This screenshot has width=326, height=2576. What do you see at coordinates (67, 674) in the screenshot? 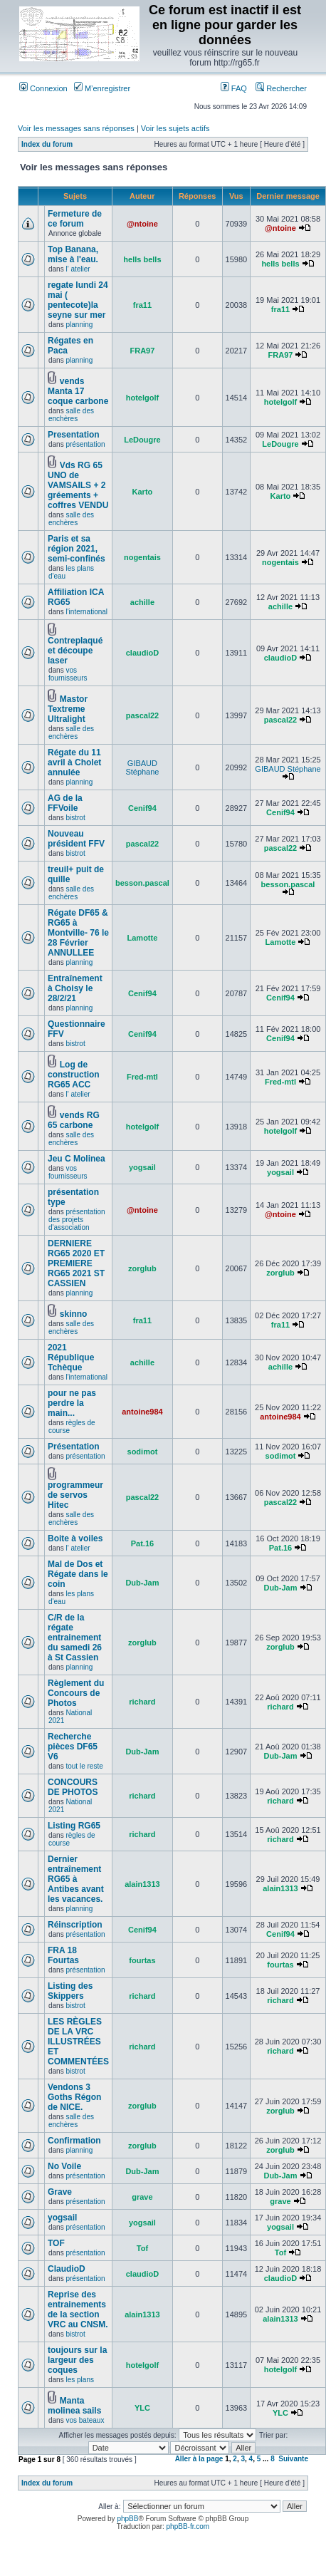
I see `vos fournisseurs` at bounding box center [67, 674].